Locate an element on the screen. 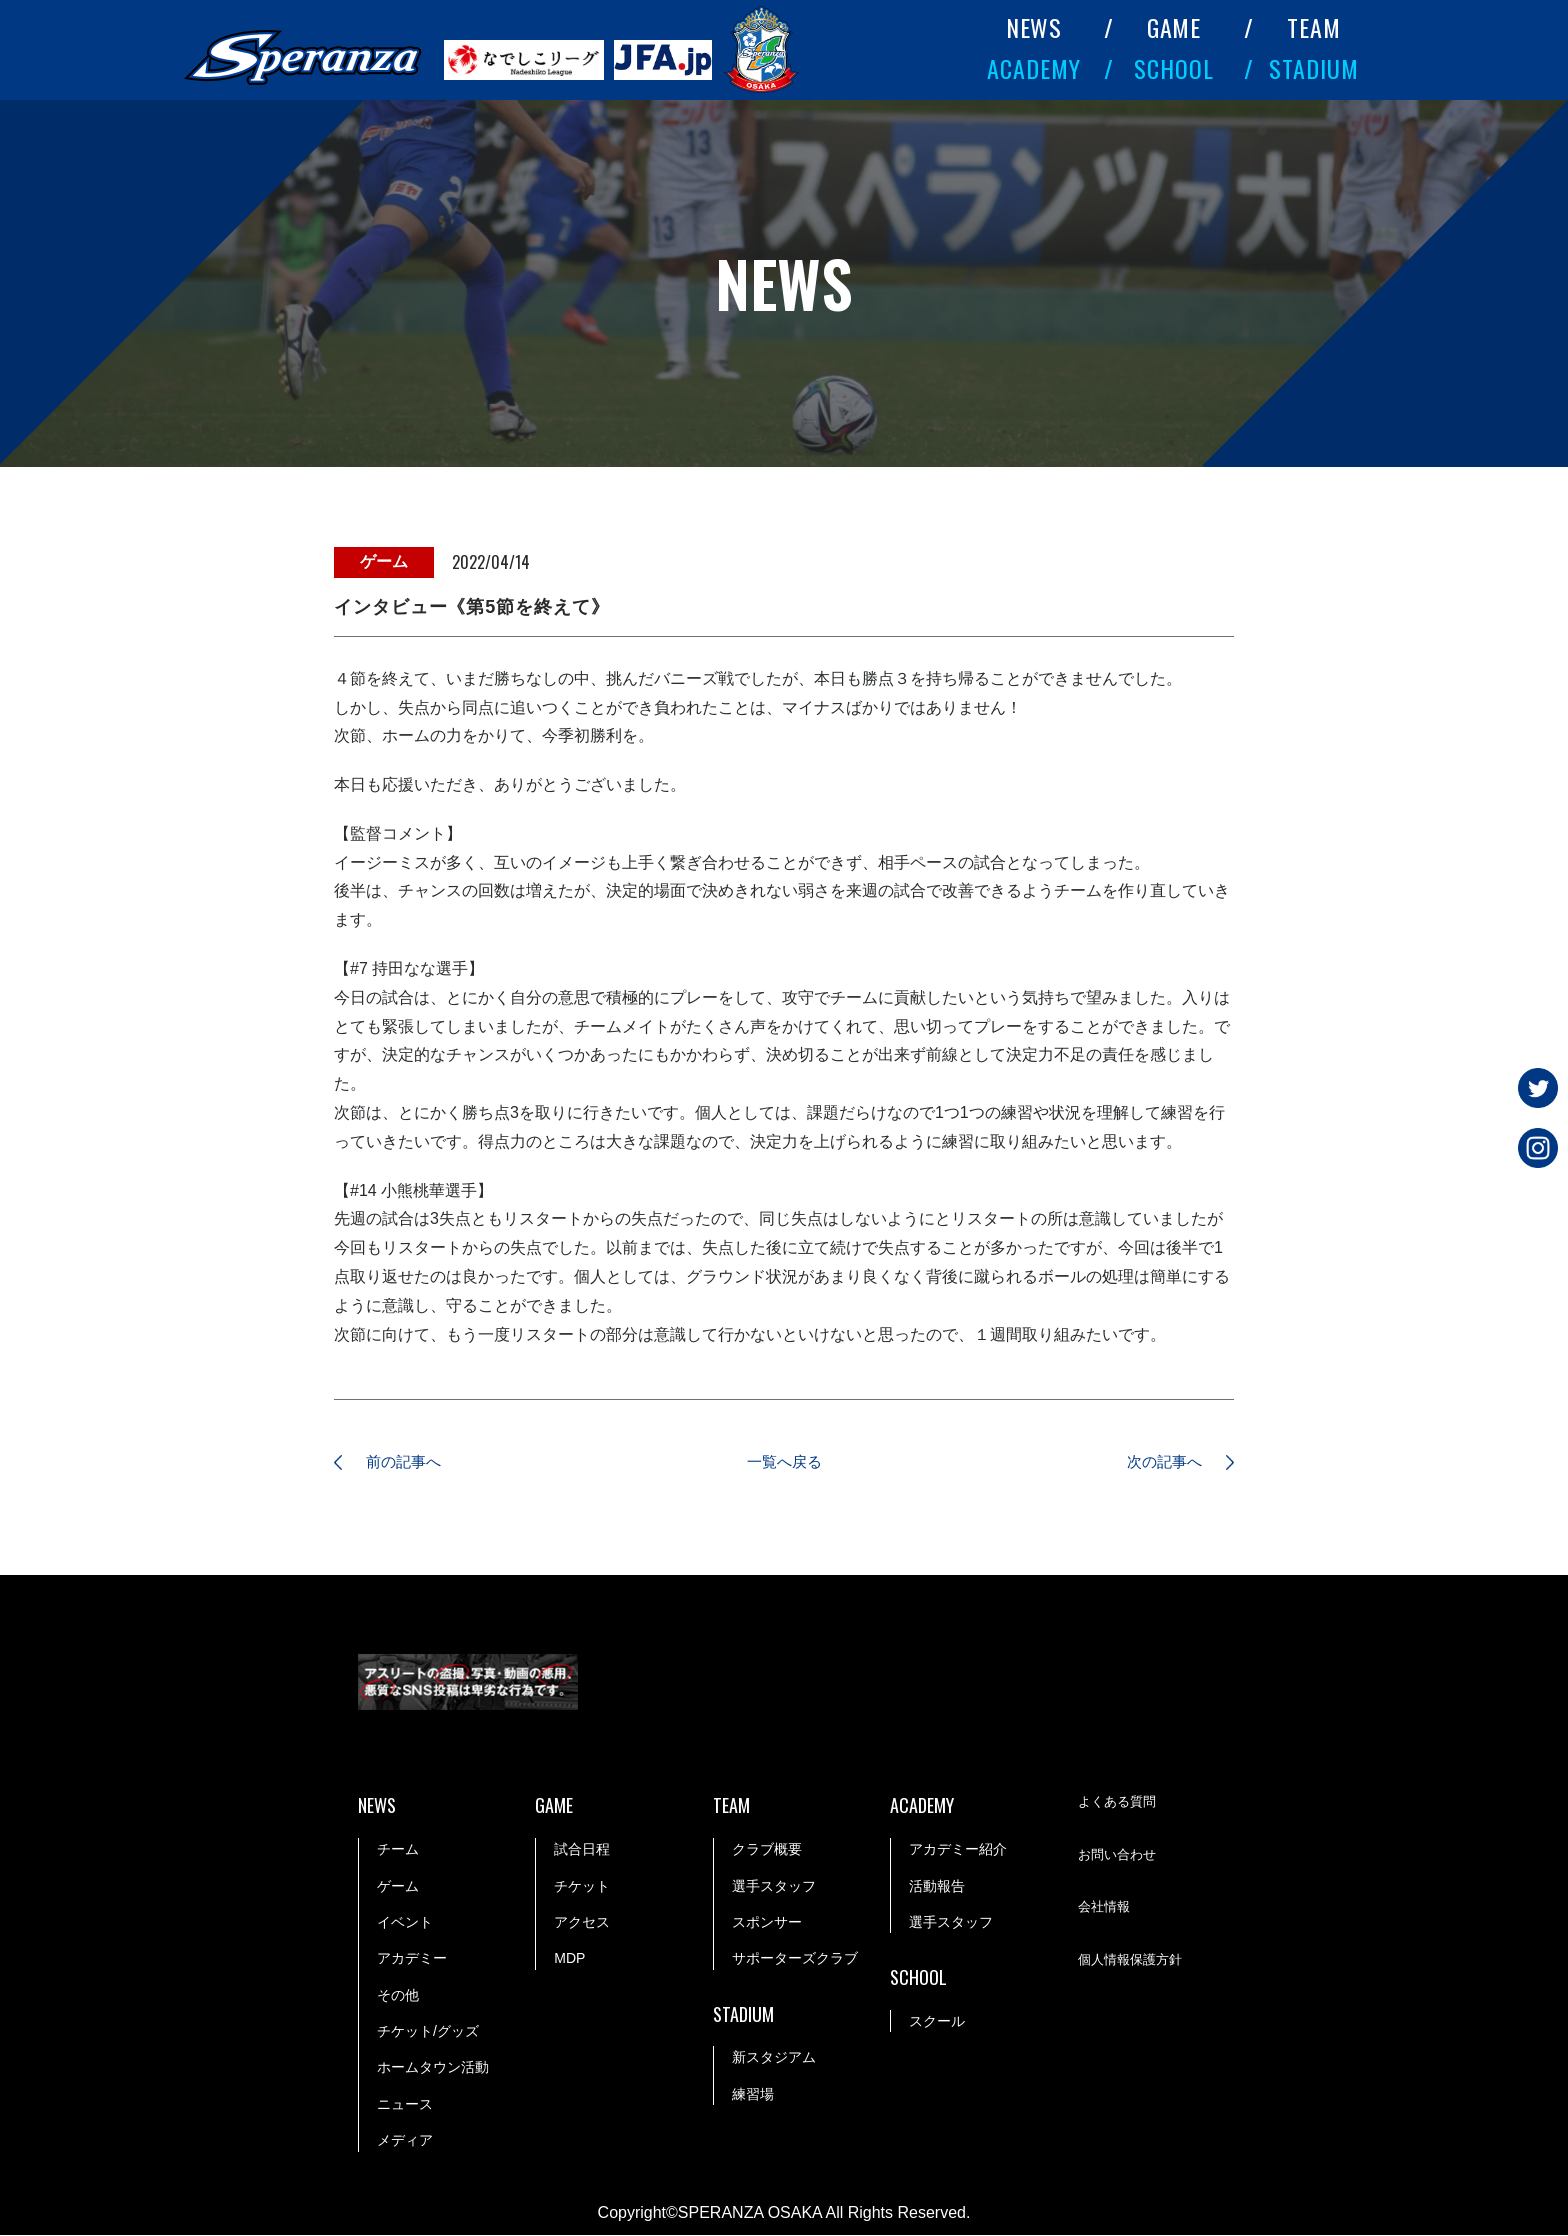 The image size is (1568, 2236). スポンサー is located at coordinates (767, 1923).